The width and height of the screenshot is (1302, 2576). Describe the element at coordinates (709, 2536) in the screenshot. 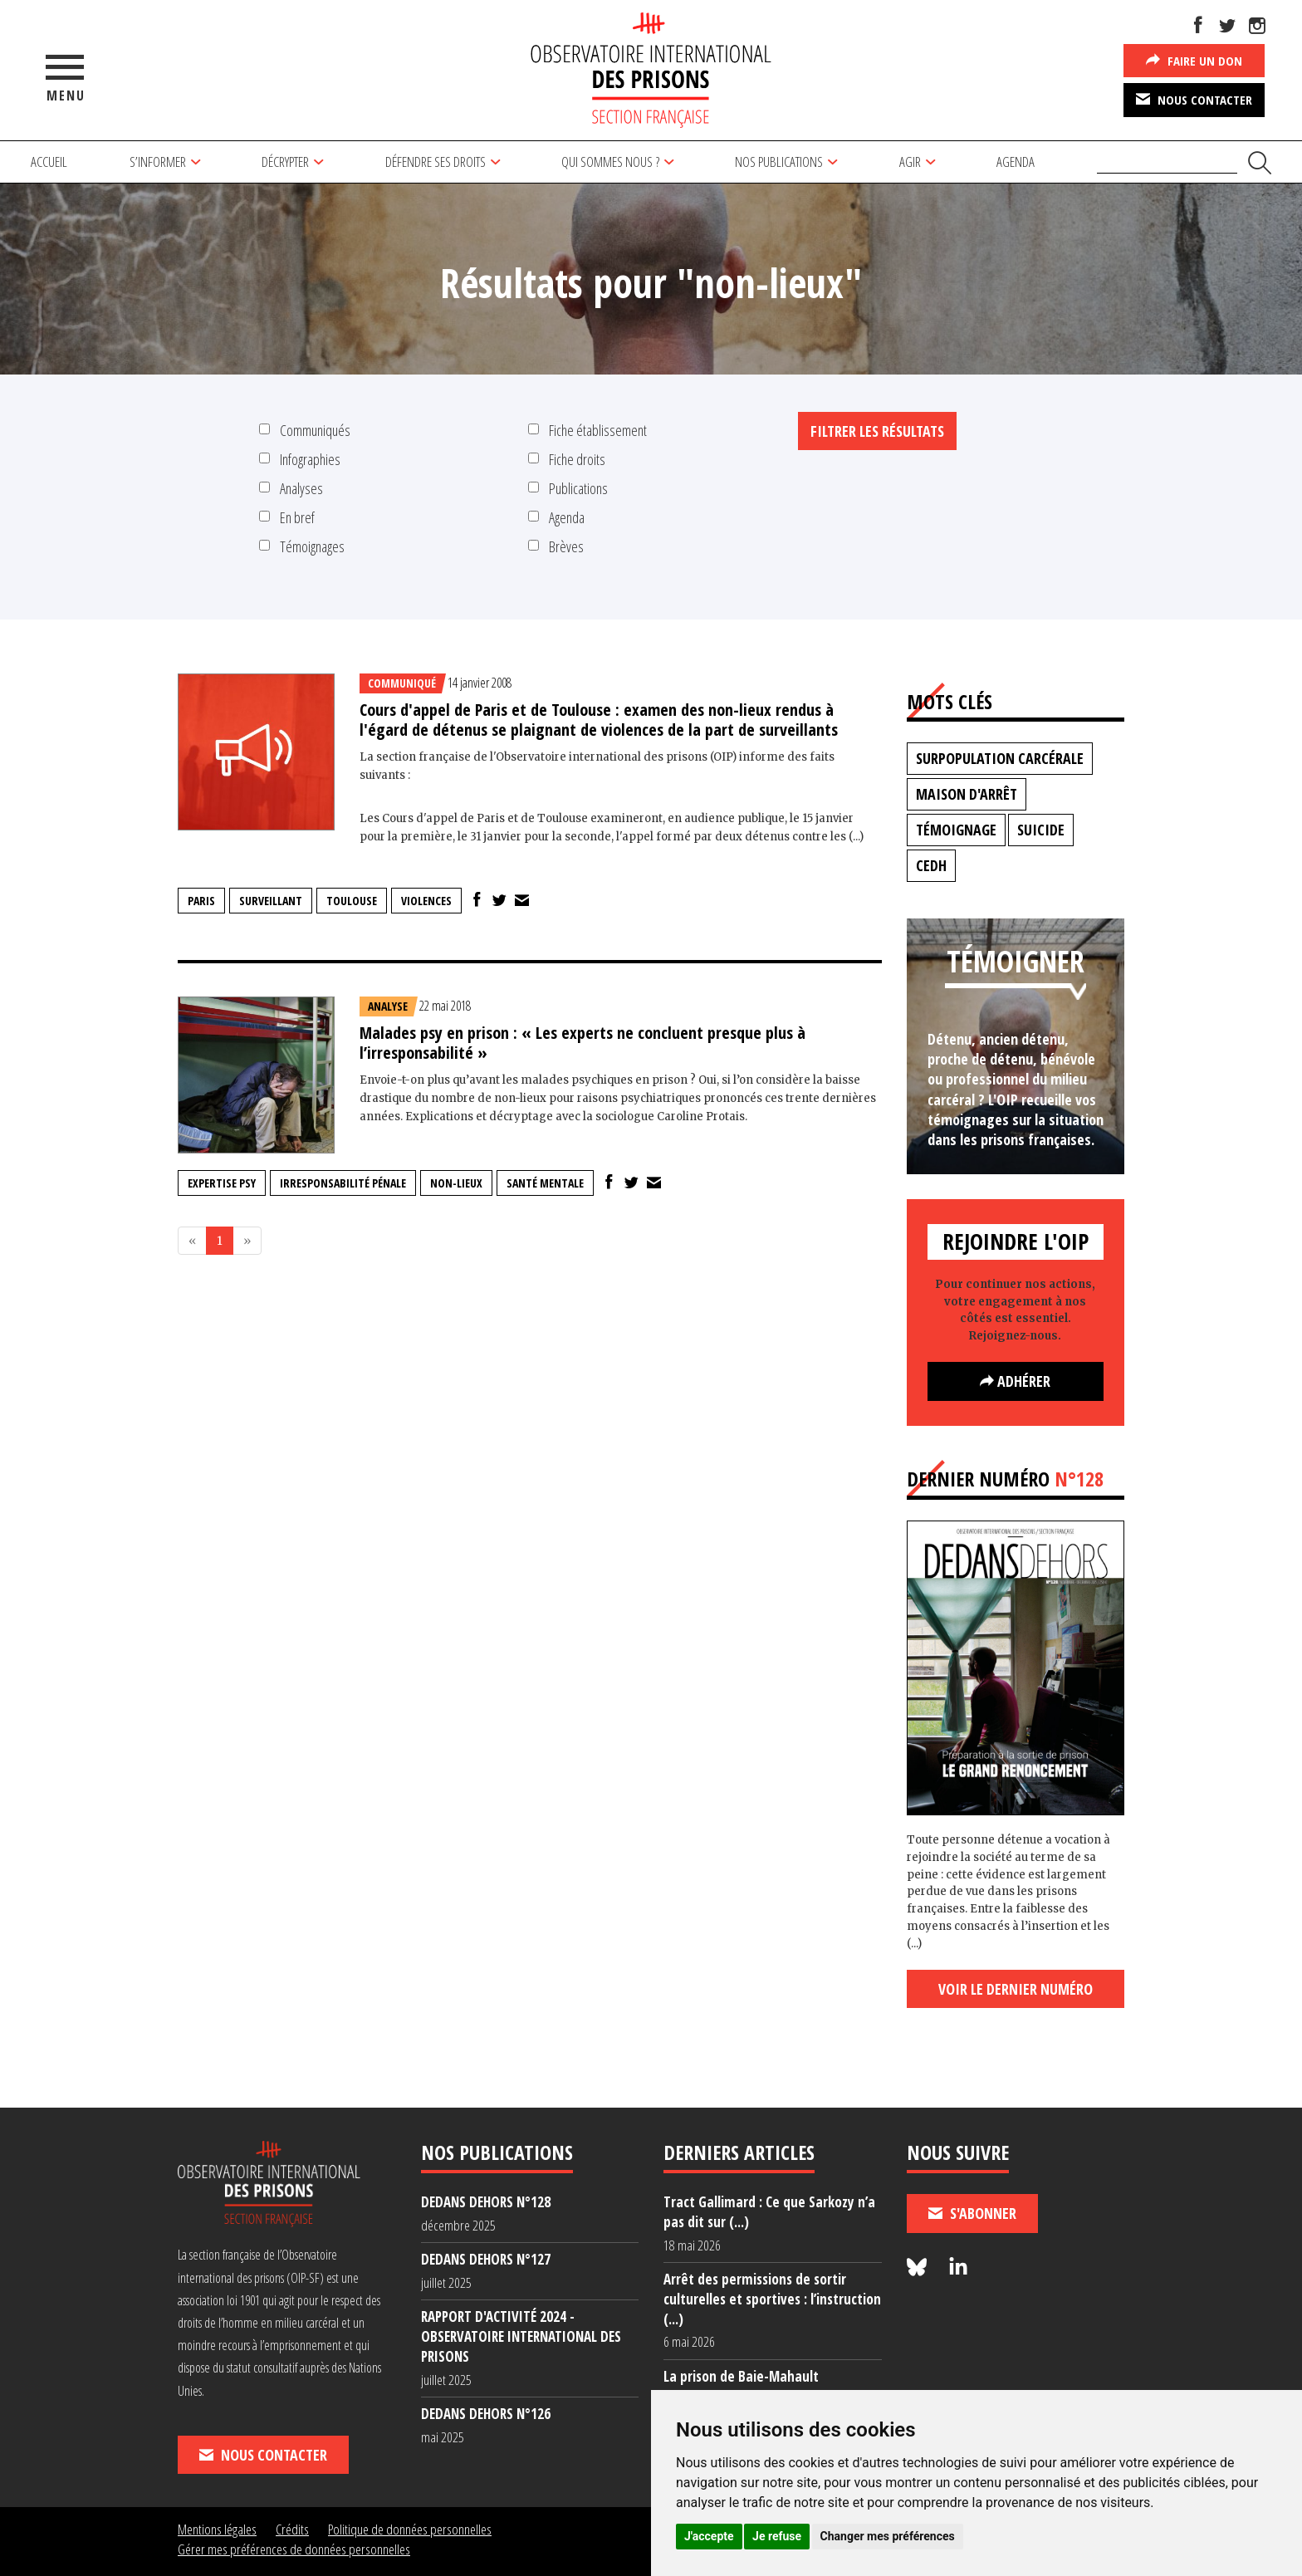

I see `J'accepte [button]` at that location.